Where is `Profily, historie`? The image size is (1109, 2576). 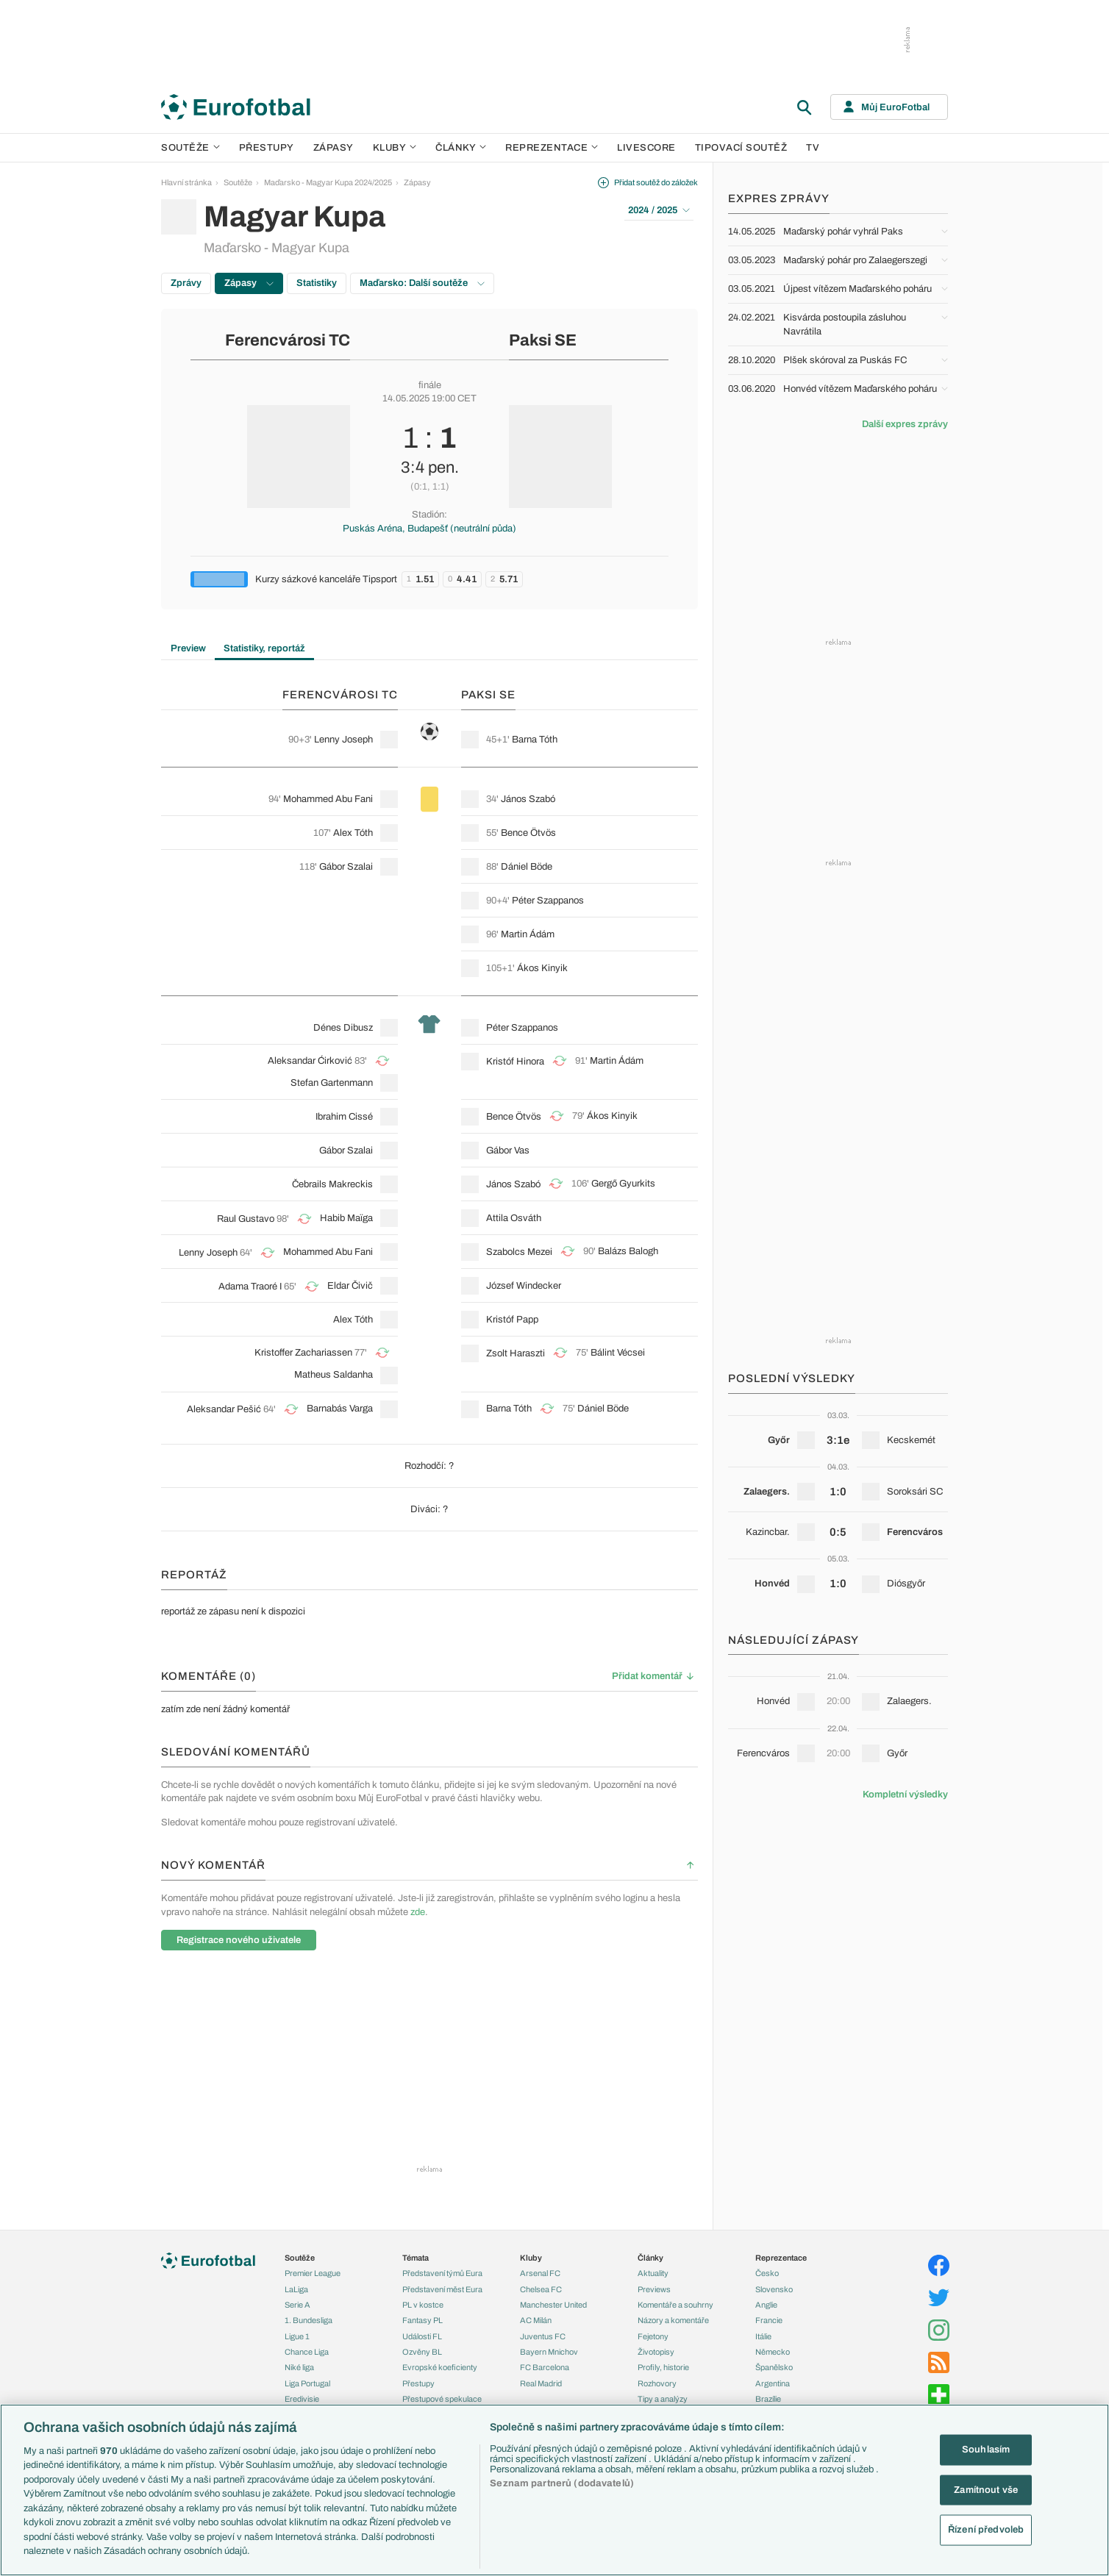
Profily, historie is located at coordinates (663, 2367).